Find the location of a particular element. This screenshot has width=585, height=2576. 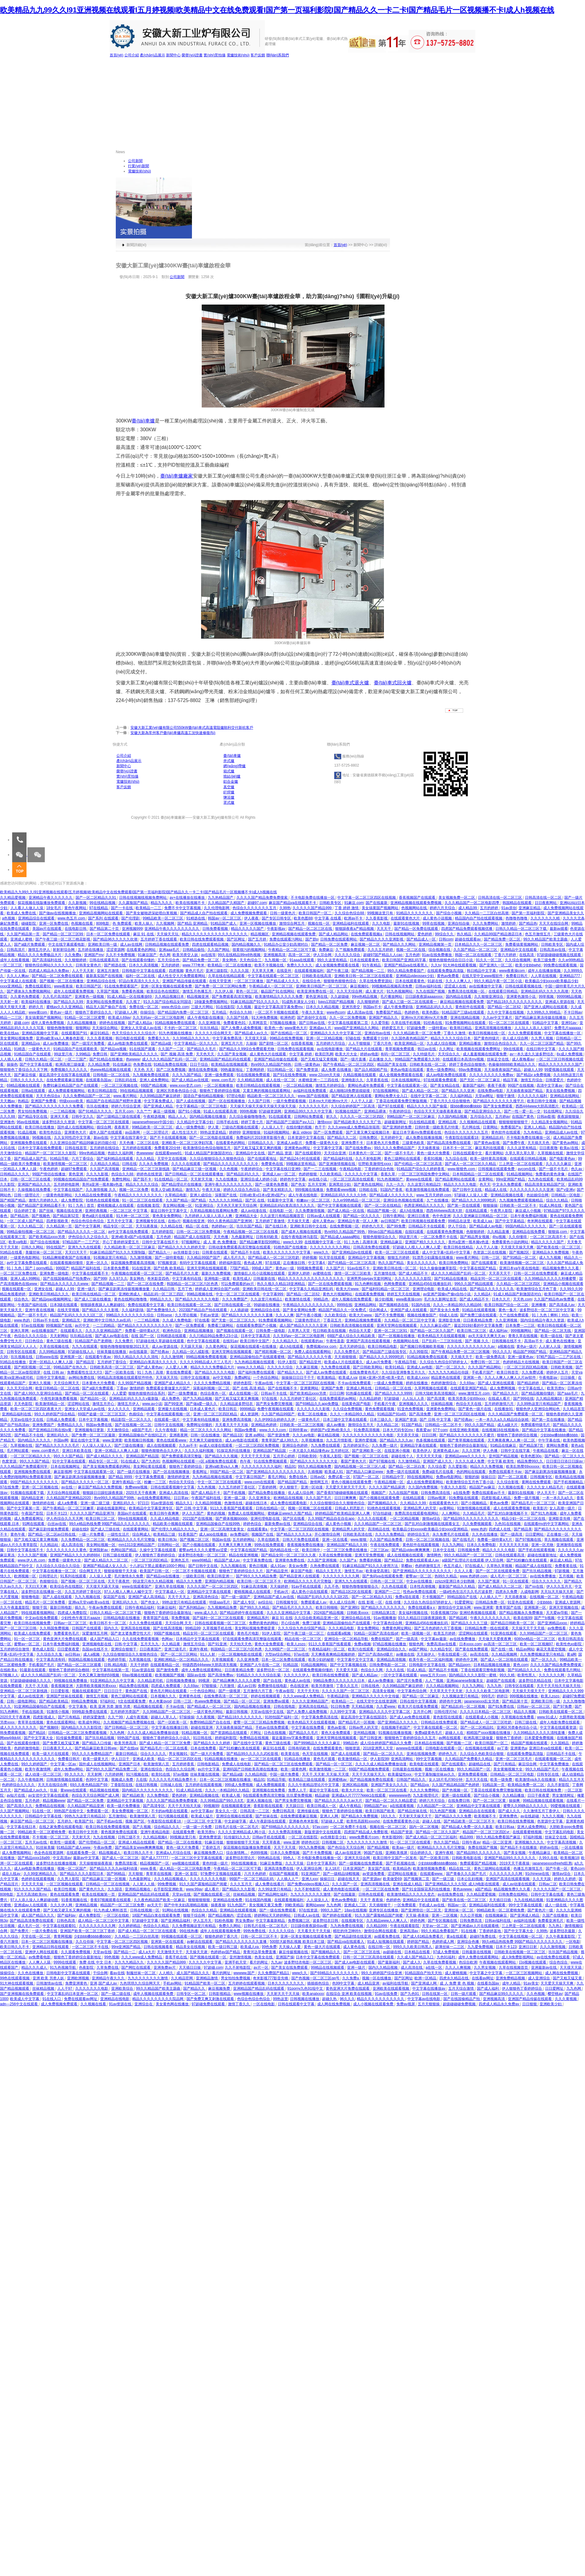

亚洲精品视频在 is located at coordinates (138, 1889).